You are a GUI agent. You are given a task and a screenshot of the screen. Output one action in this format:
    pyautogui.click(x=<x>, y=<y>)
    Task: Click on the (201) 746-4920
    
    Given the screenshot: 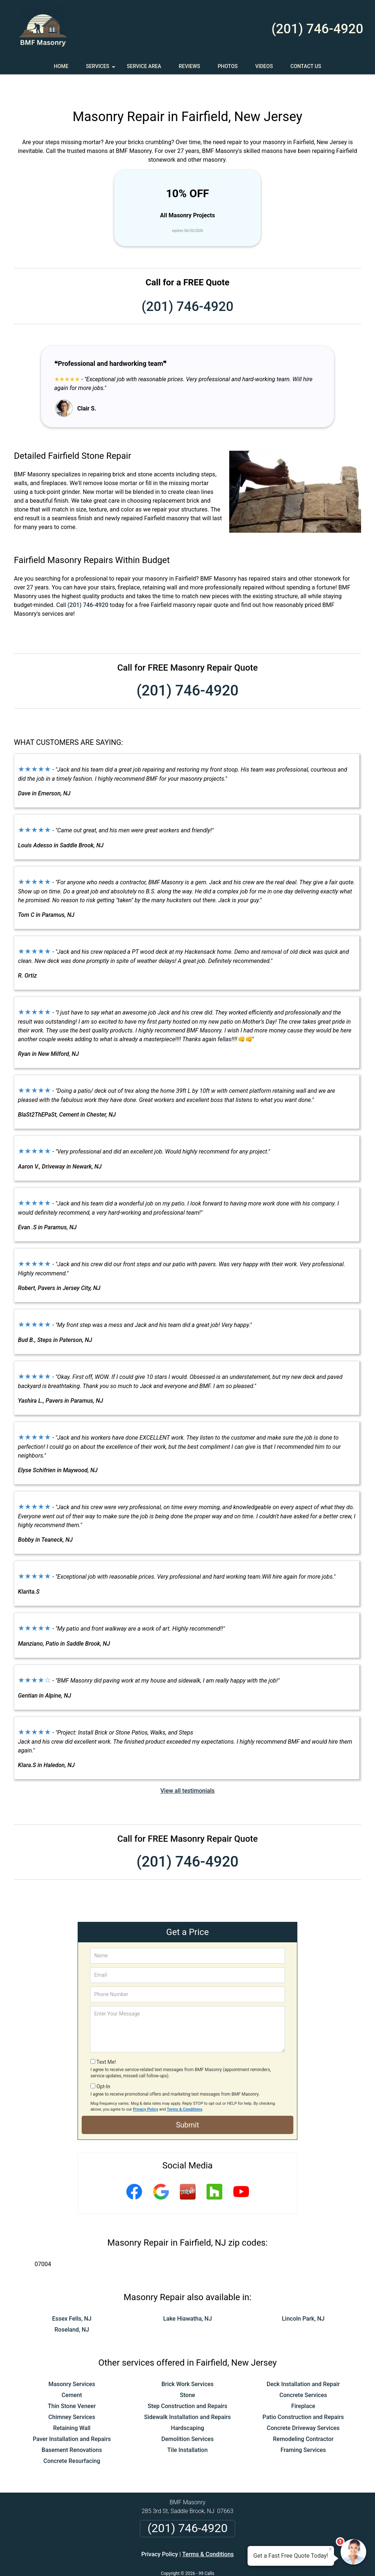 What is the action you would take?
    pyautogui.click(x=317, y=29)
    